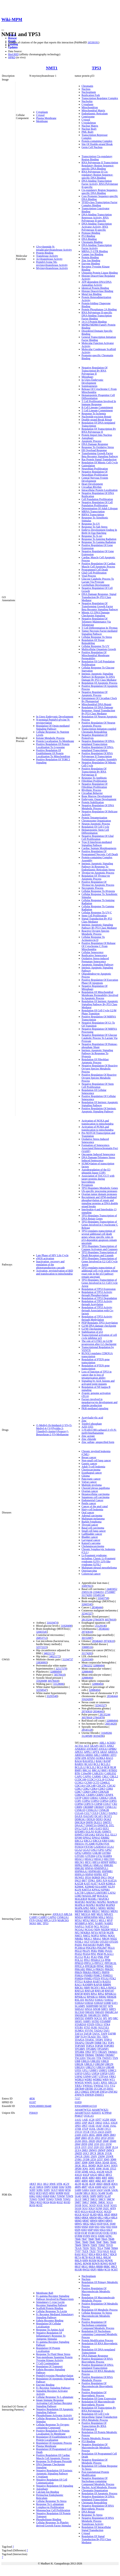 The height and width of the screenshot is (2576, 120). What do you see at coordinates (89, 1926) in the screenshot?
I see `NAT10` at bounding box center [89, 1926].